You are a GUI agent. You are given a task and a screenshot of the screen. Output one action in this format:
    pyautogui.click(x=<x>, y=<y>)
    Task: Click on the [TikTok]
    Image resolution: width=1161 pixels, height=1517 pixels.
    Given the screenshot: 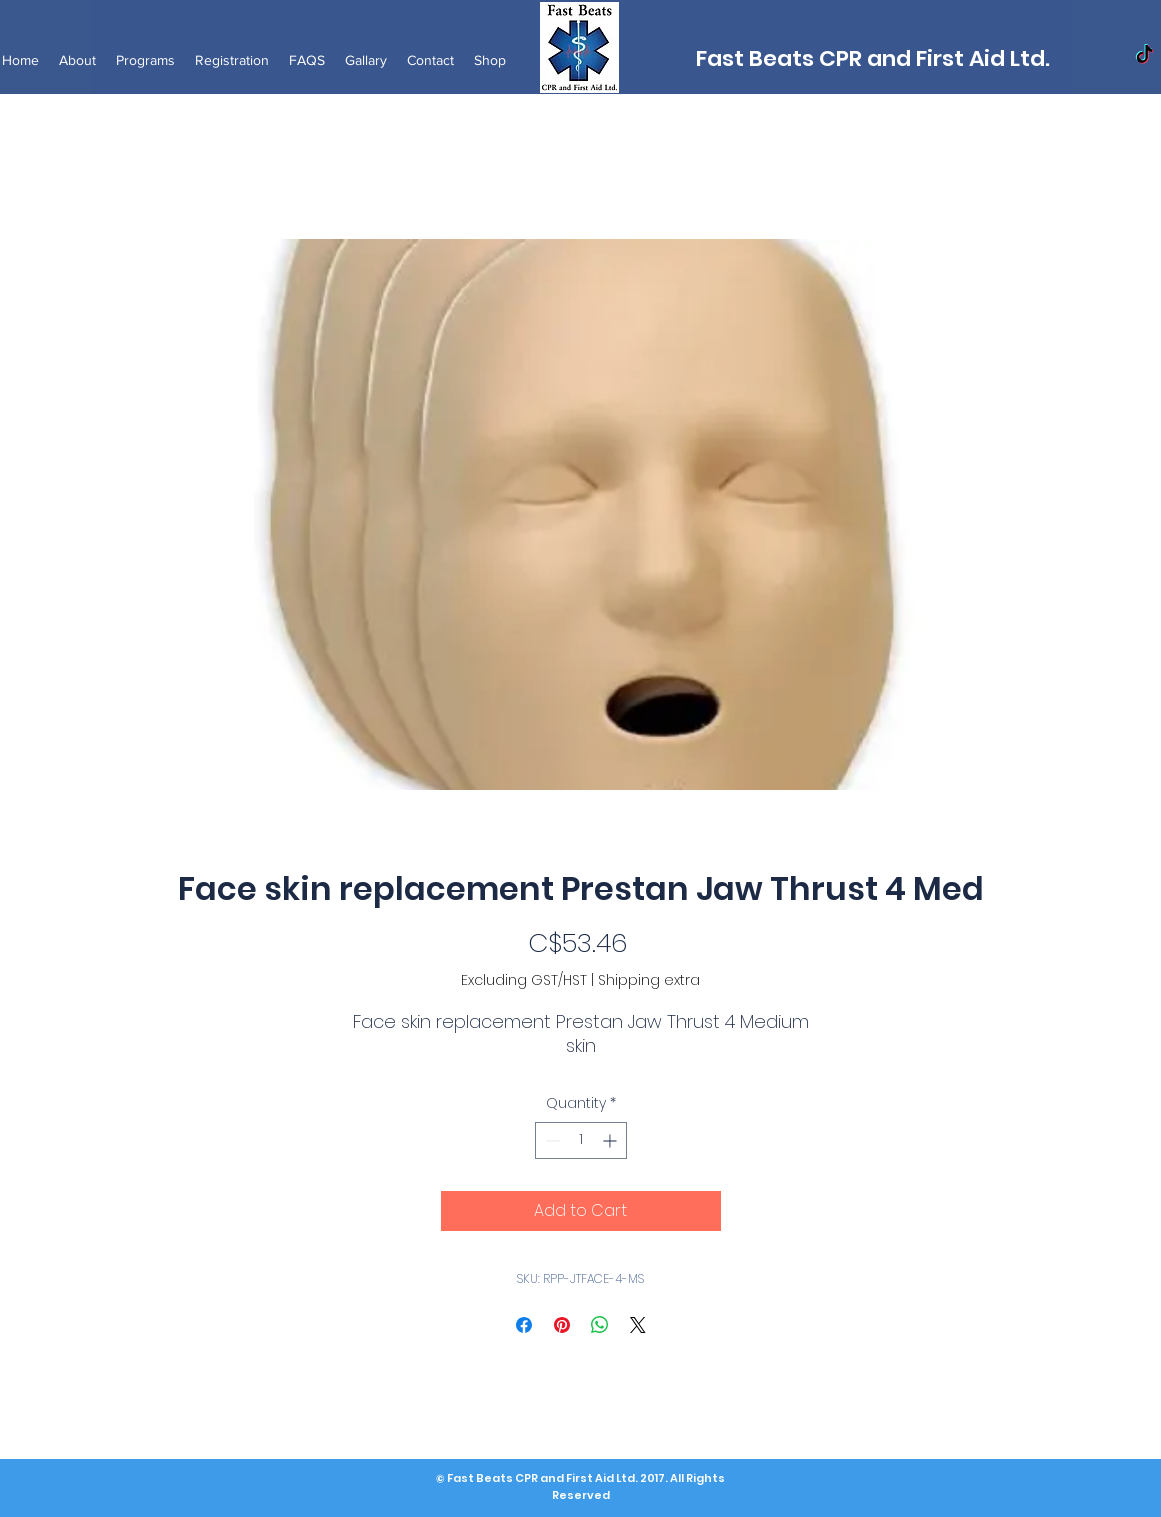 What is the action you would take?
    pyautogui.click(x=1144, y=55)
    